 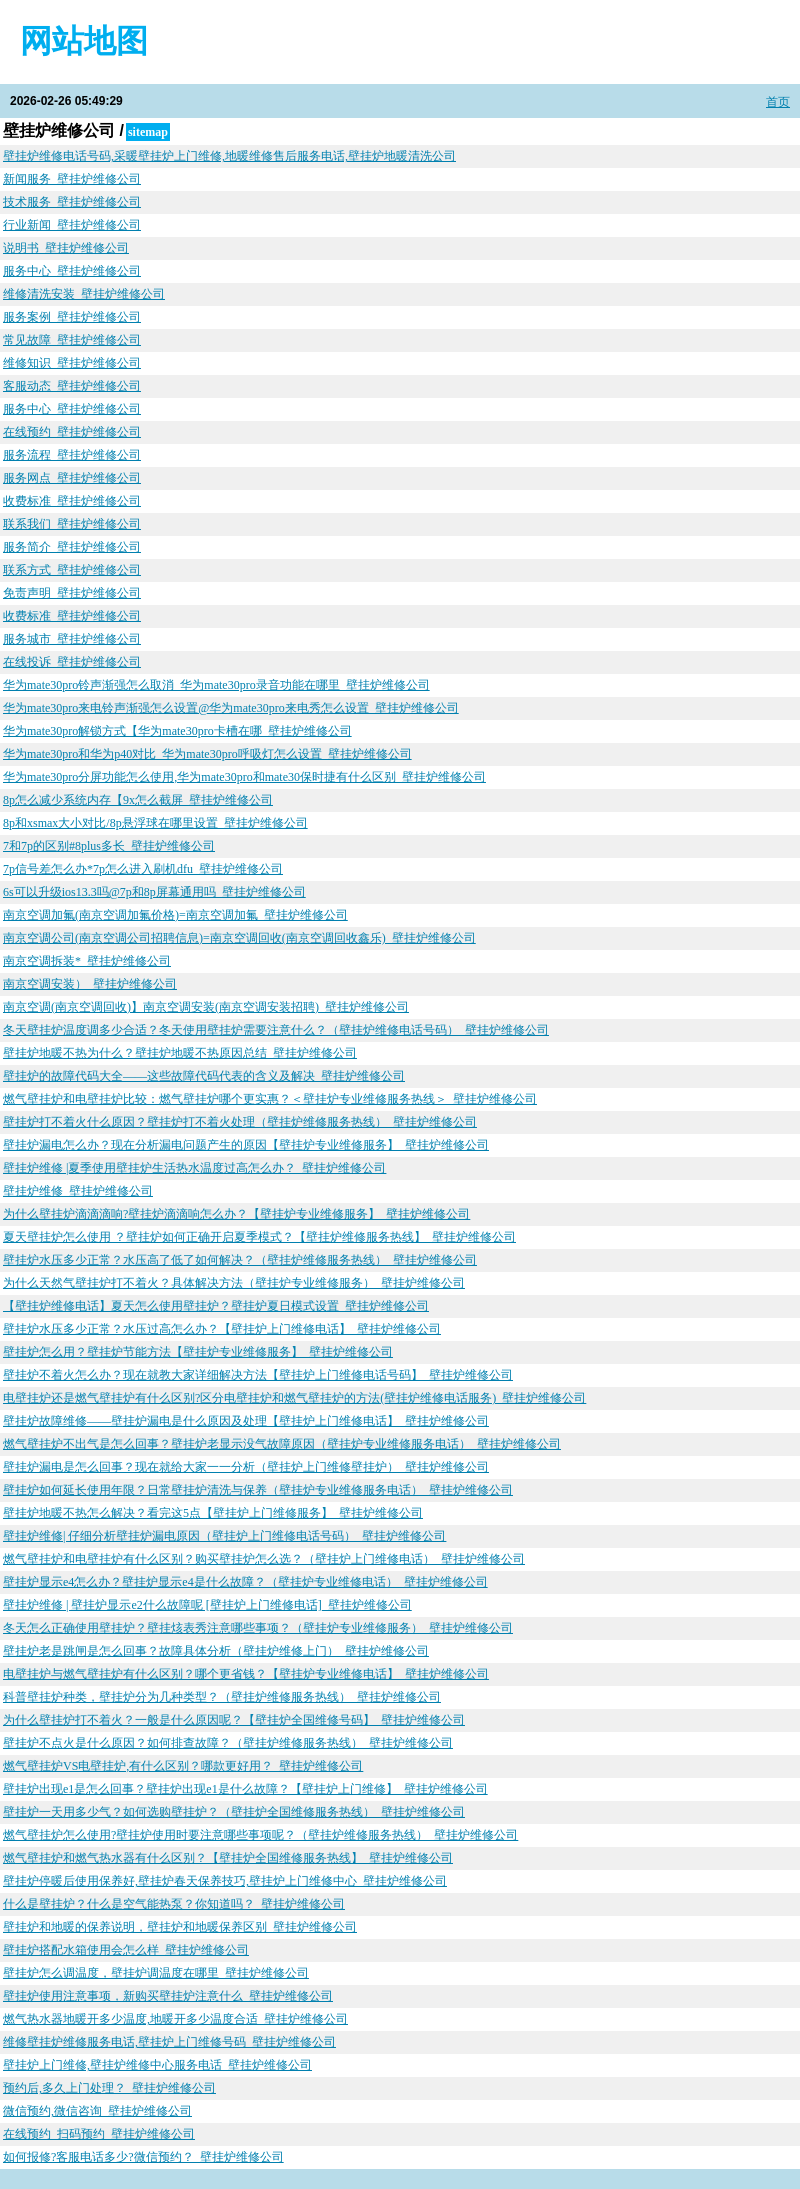 I want to click on 科普壁挂炉种类，壁挂炉分为几种类型？（壁挂炉维修服务热线）_壁挂炉维修公司, so click(x=222, y=1697).